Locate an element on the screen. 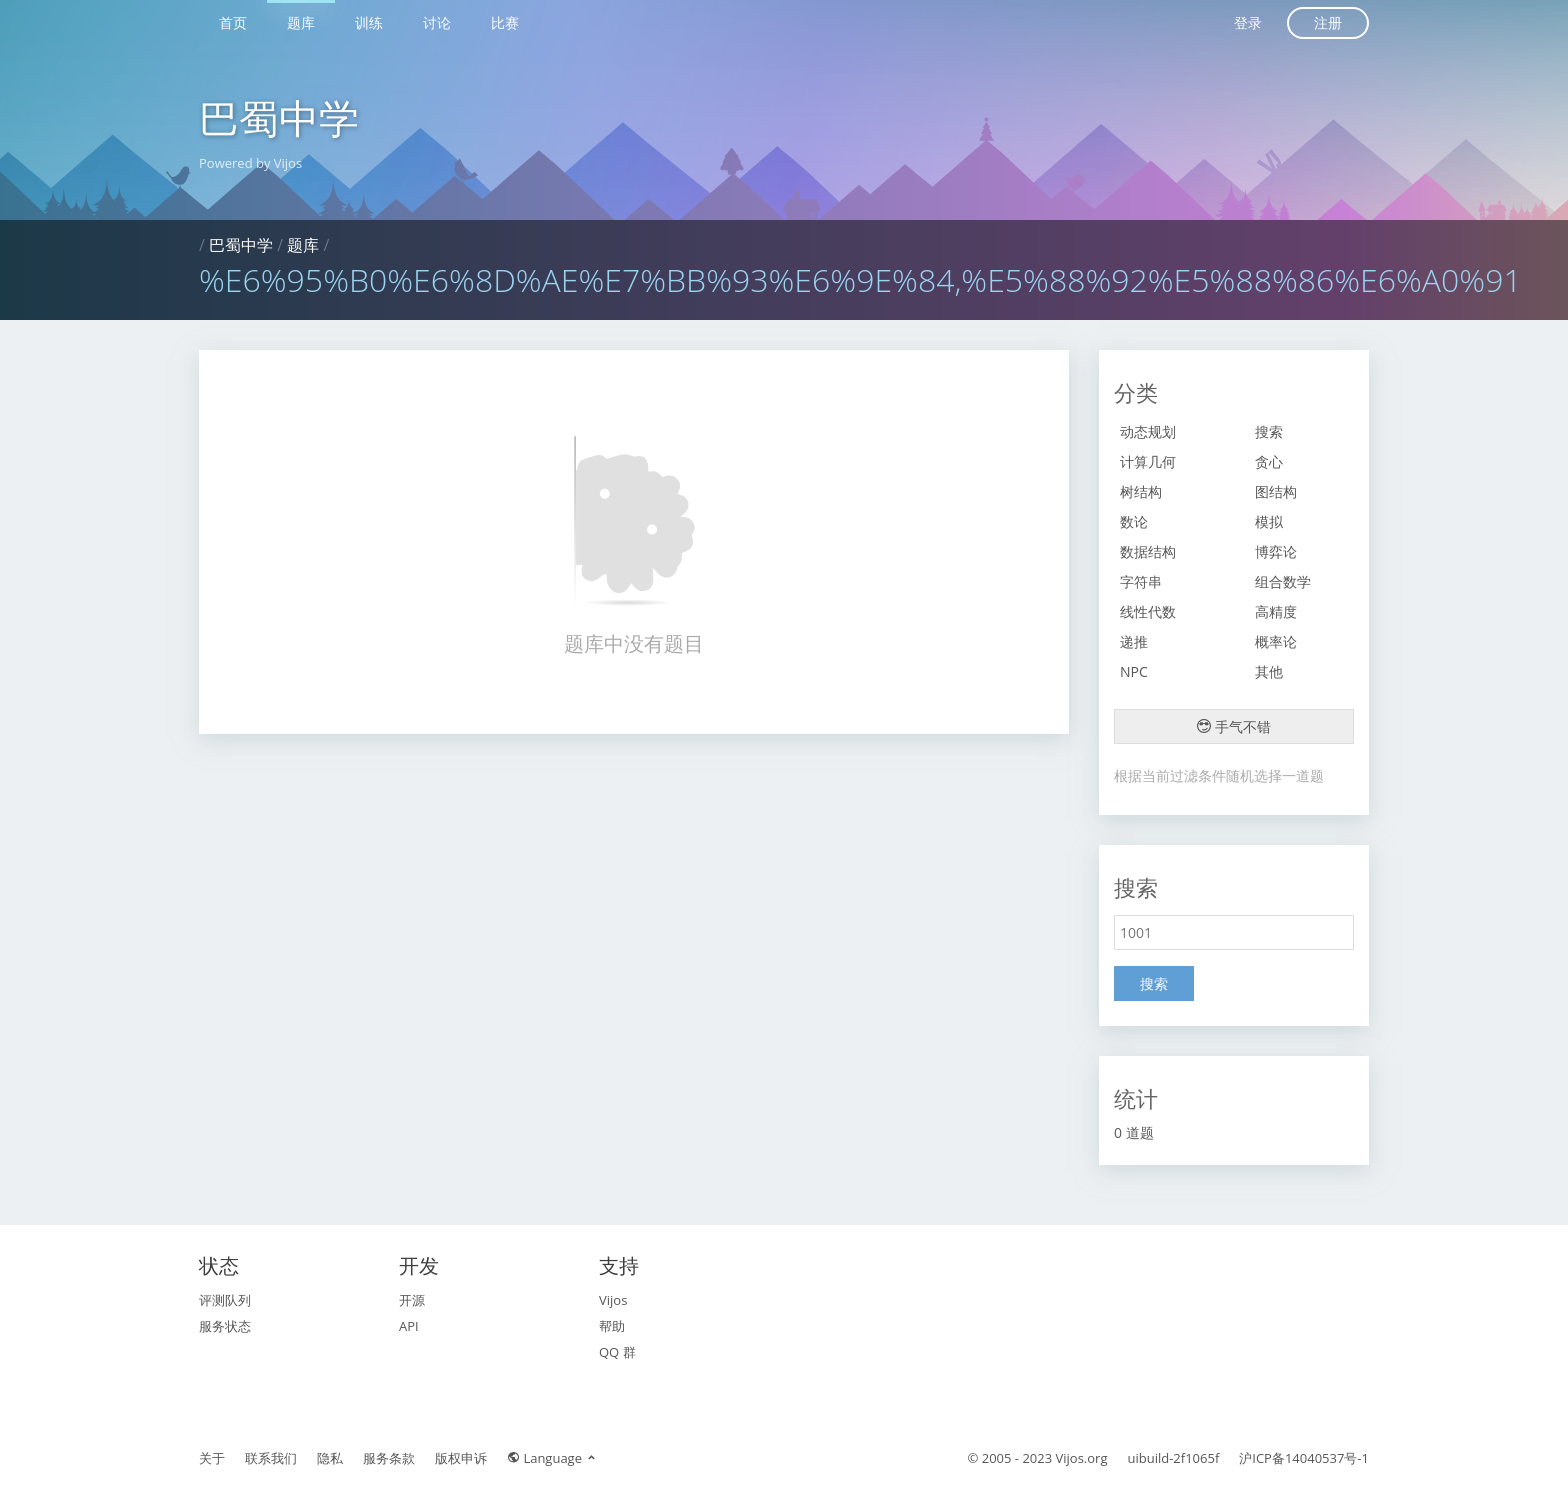 The width and height of the screenshot is (1568, 1491). 比赛 is located at coordinates (505, 22).